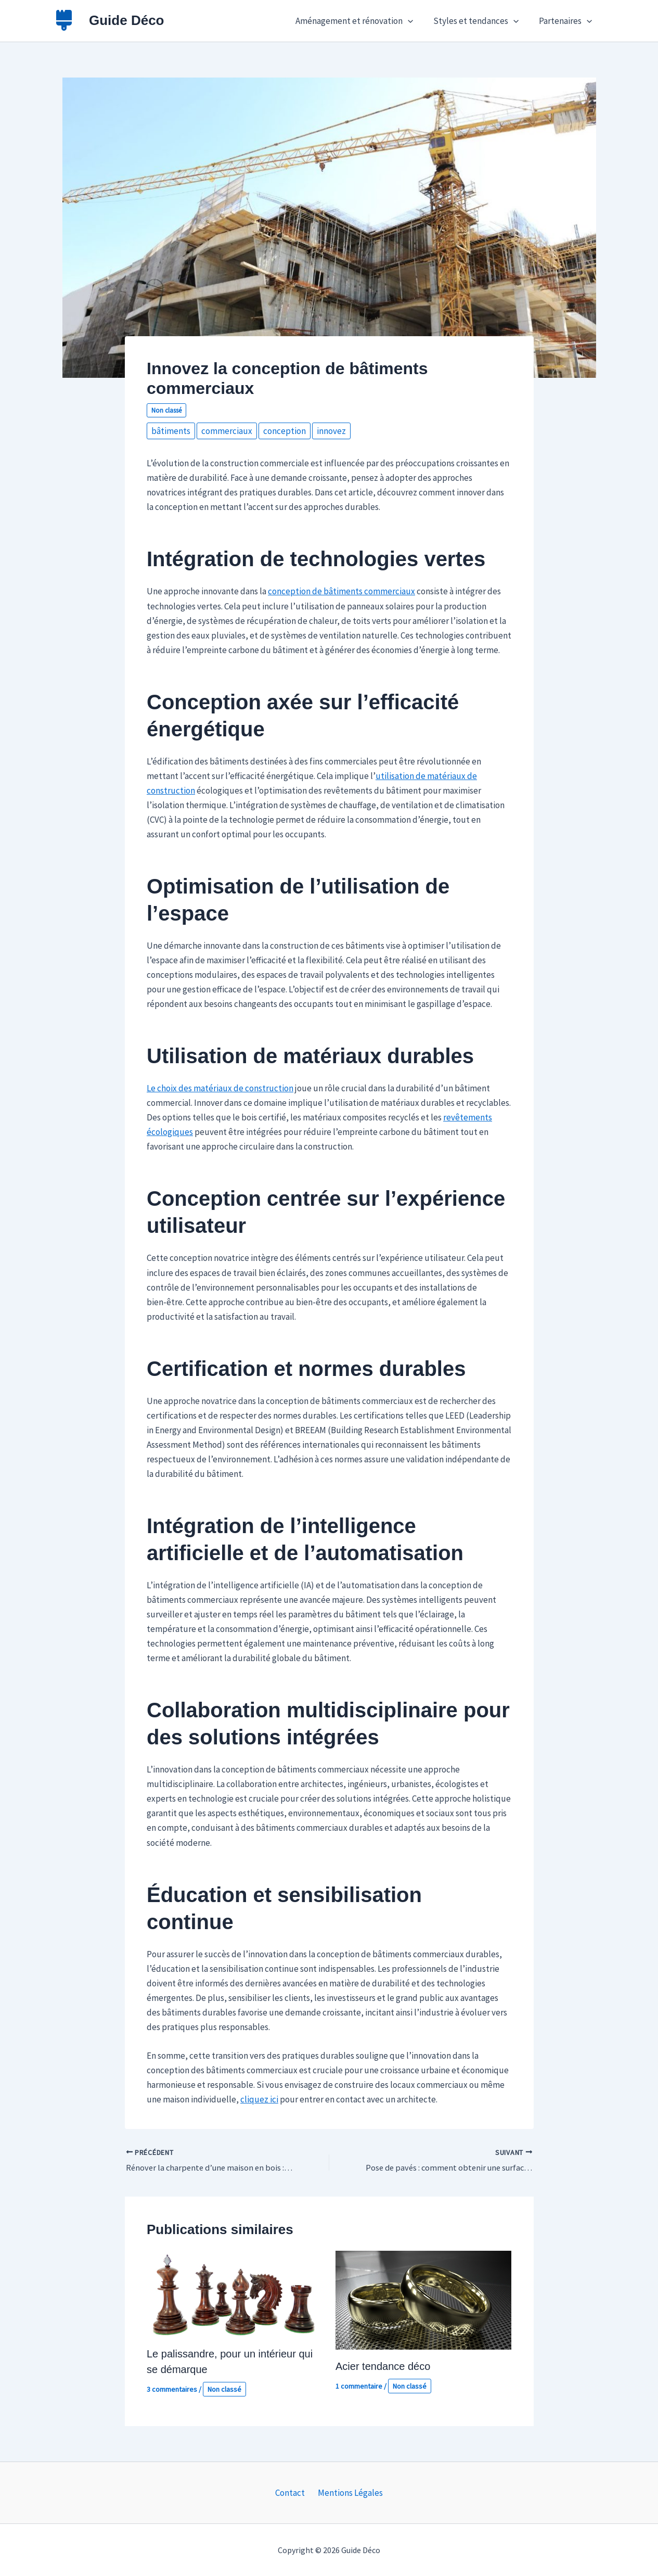  What do you see at coordinates (234, 2293) in the screenshot?
I see `[En savoir plus sur Le palissandre, pour un intérieur qui se démarque]` at bounding box center [234, 2293].